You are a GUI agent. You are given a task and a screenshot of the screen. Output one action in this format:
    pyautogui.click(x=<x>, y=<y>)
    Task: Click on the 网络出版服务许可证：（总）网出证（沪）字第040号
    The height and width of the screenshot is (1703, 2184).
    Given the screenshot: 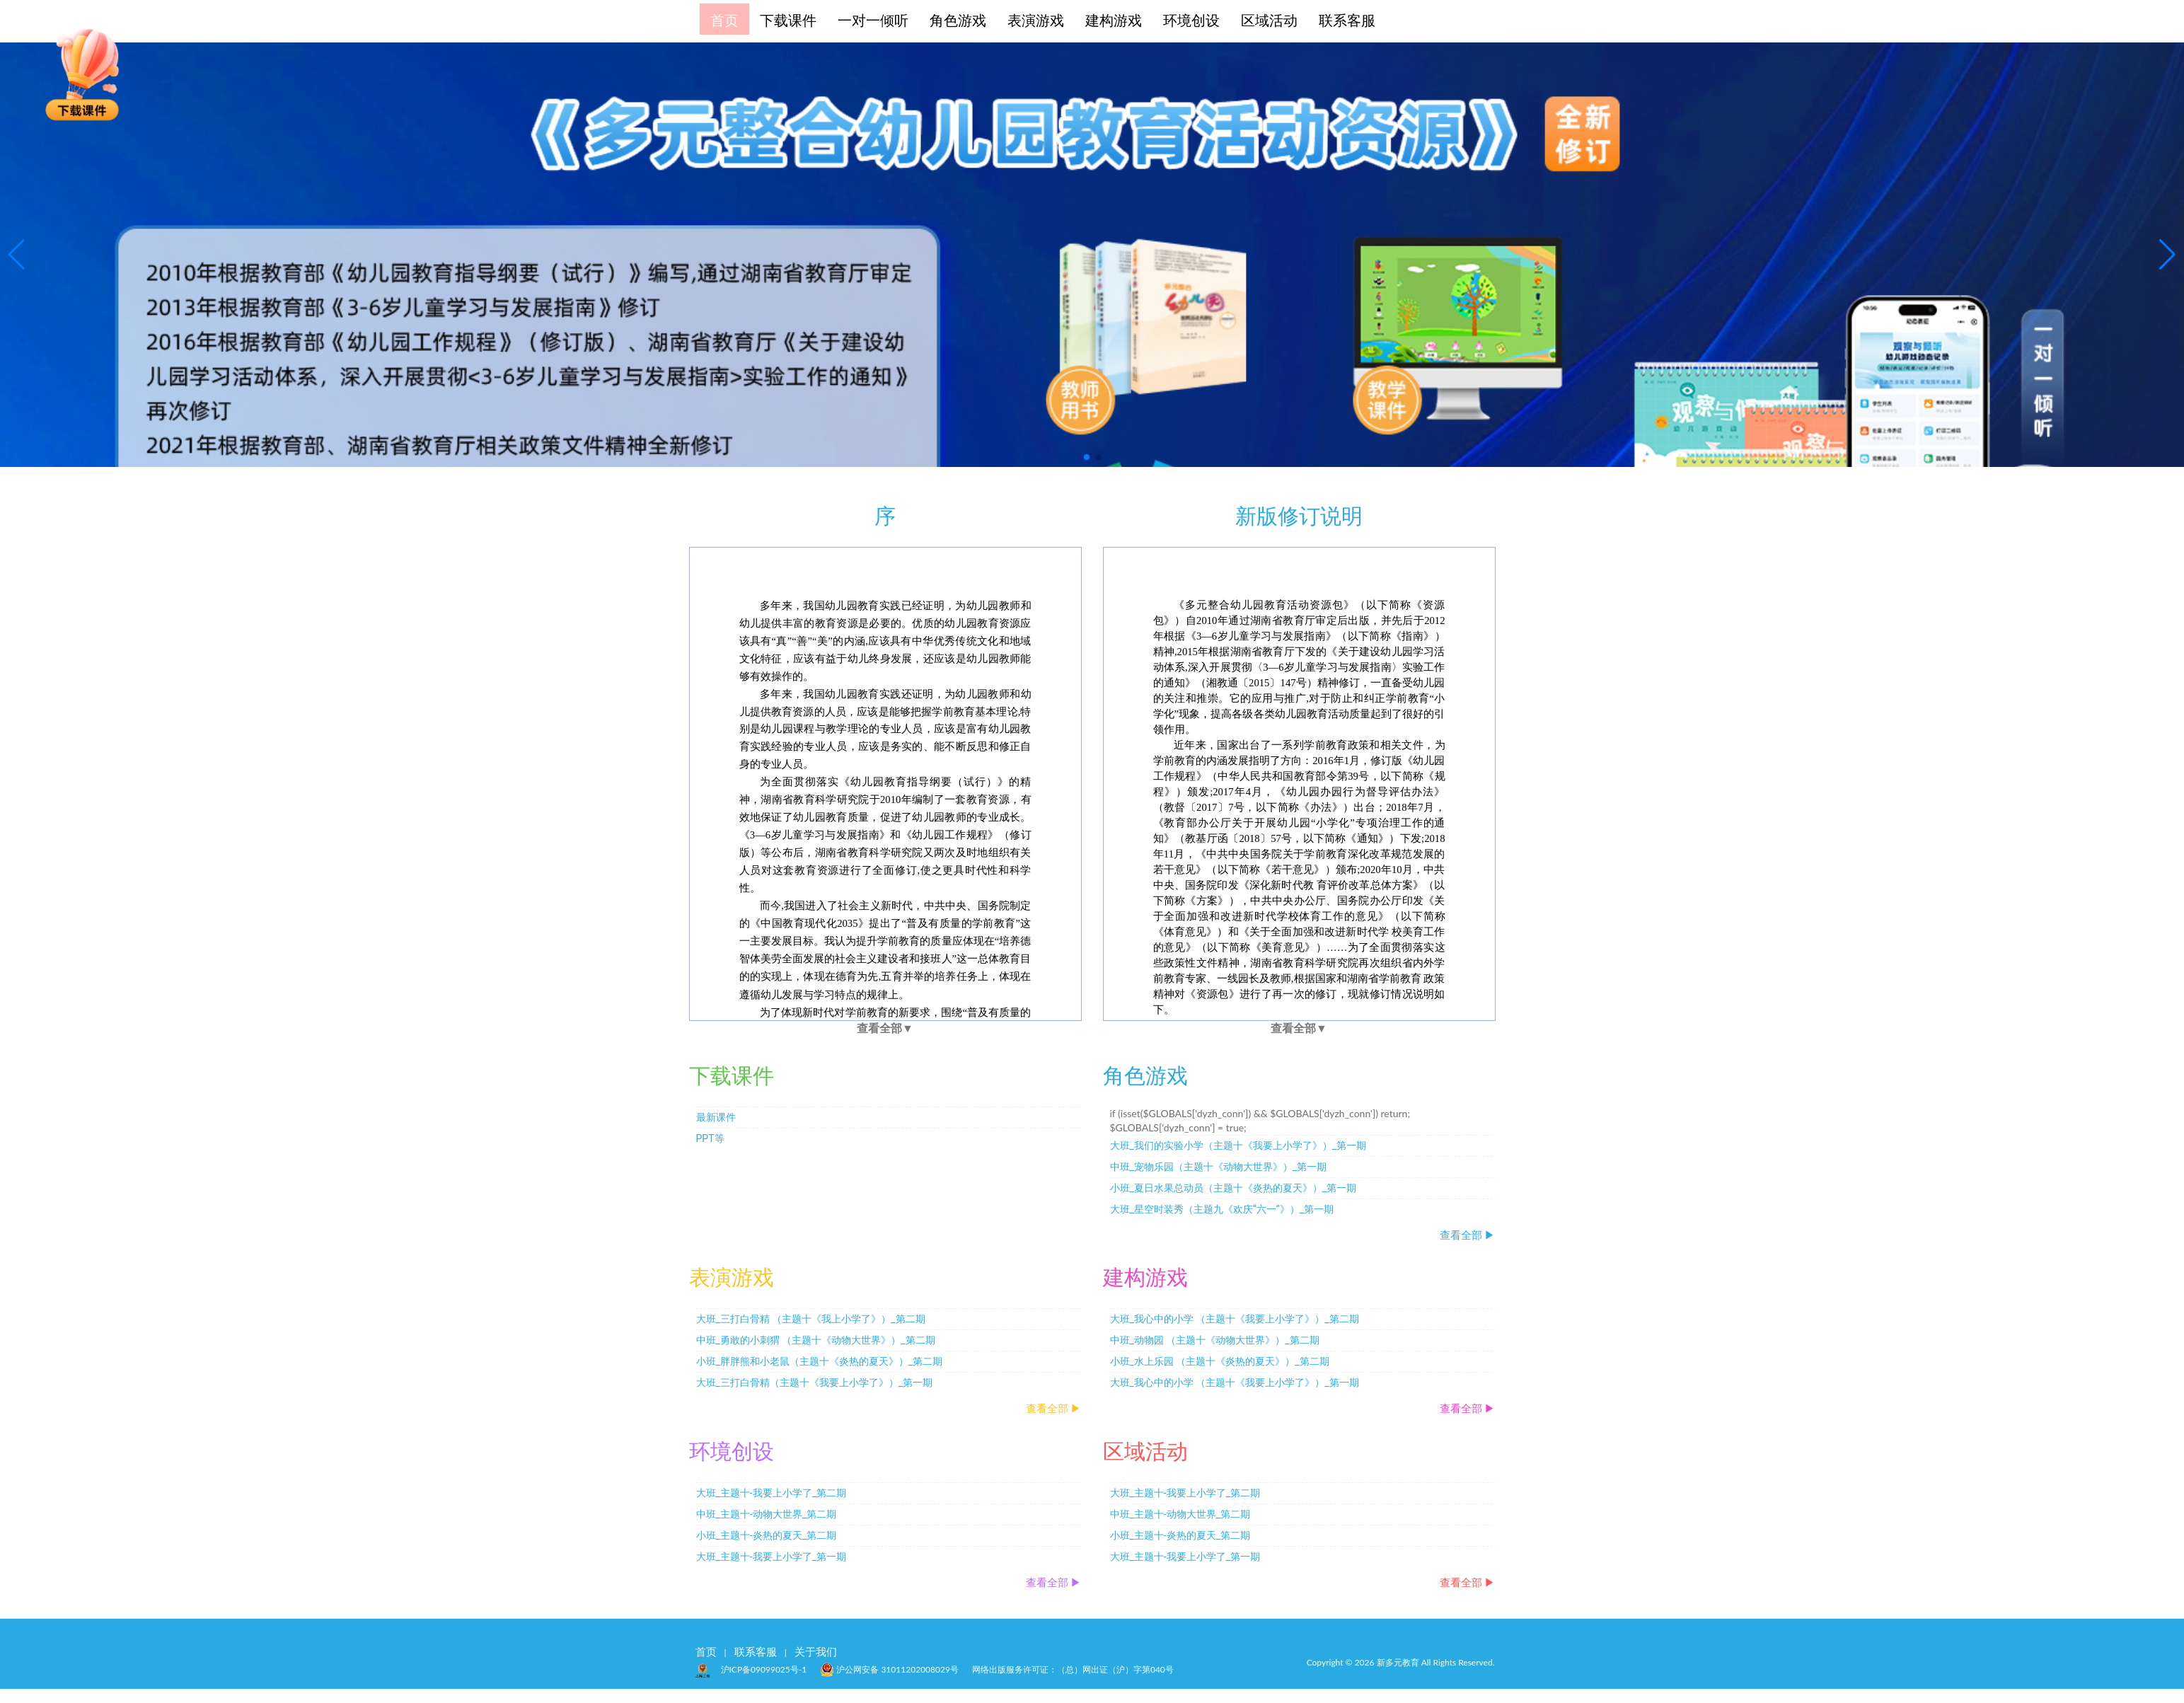 What is the action you would take?
    pyautogui.click(x=1073, y=1669)
    